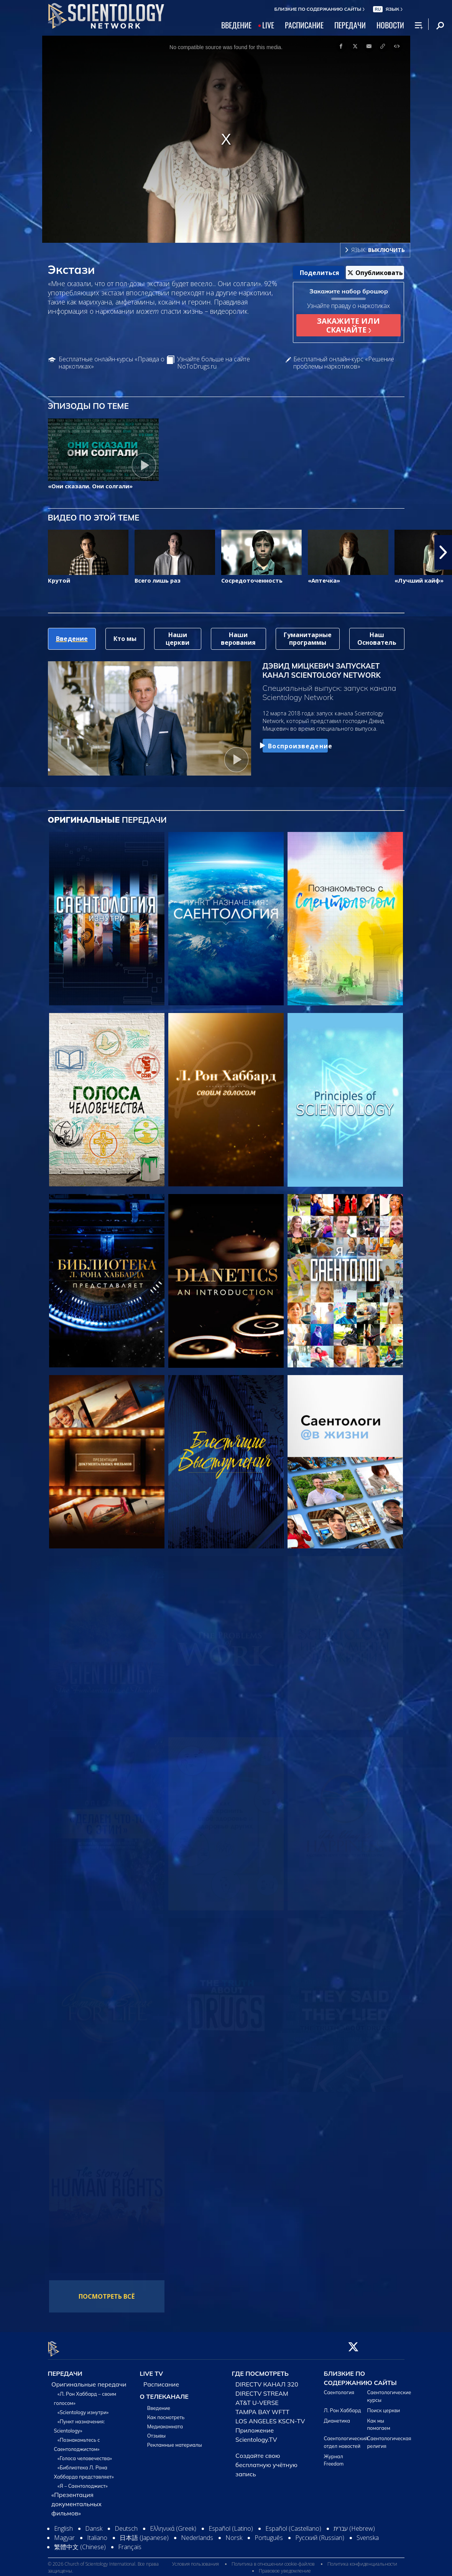 This screenshot has height=2576, width=452. Describe the element at coordinates (83, 2482) in the screenshot. I see `«Я – Саентолоджист»` at that location.